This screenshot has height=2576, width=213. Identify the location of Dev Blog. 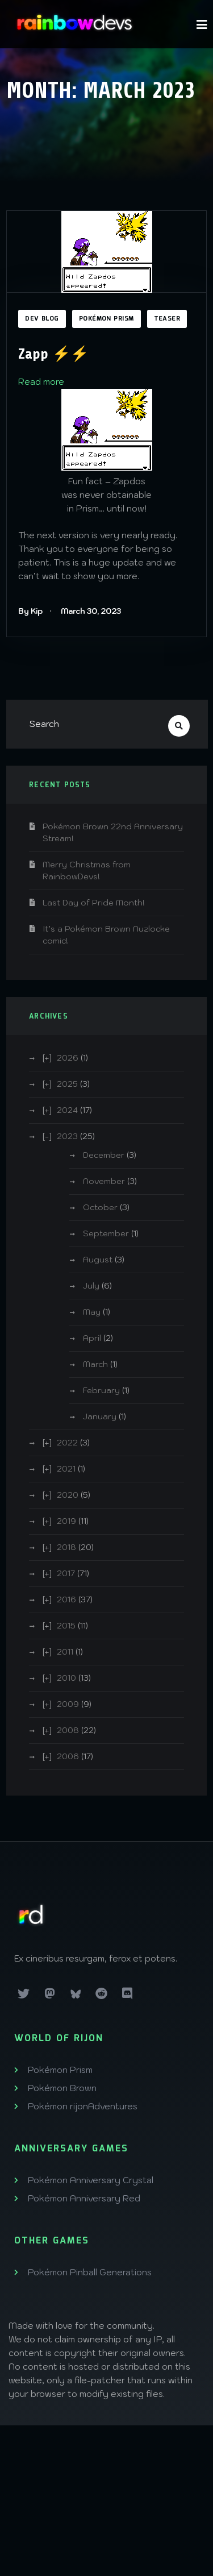
(42, 319).